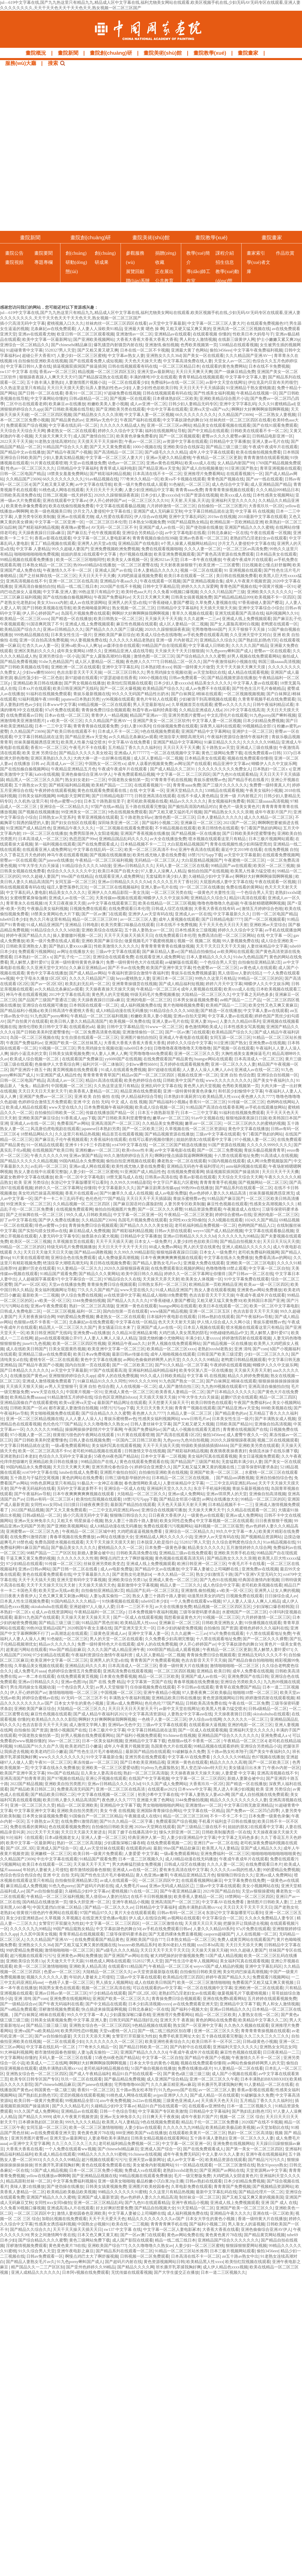 This screenshot has height=2576, width=302. I want to click on 日本中文字幕一二区视频, so click(163, 1456).